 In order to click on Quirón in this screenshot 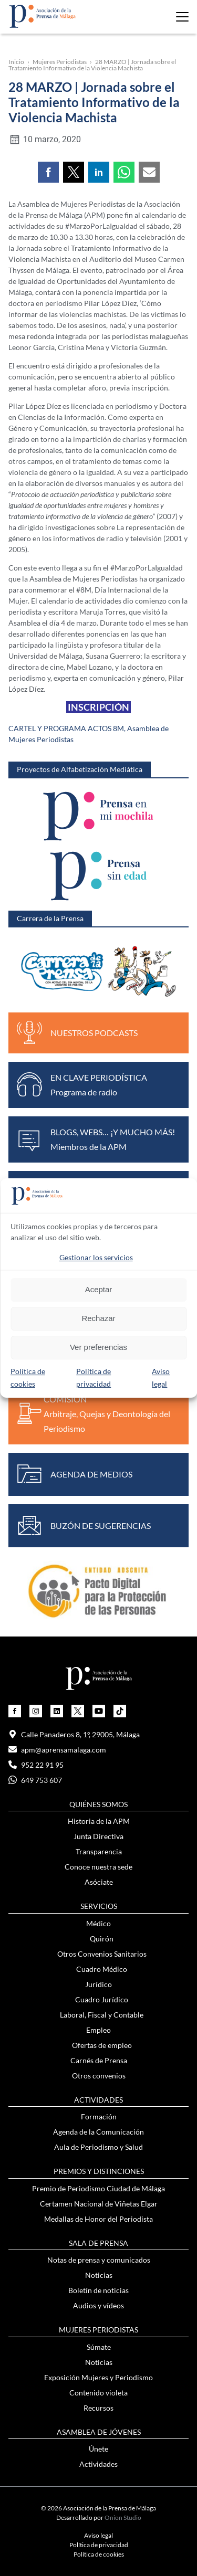, I will do `click(101, 1938)`.